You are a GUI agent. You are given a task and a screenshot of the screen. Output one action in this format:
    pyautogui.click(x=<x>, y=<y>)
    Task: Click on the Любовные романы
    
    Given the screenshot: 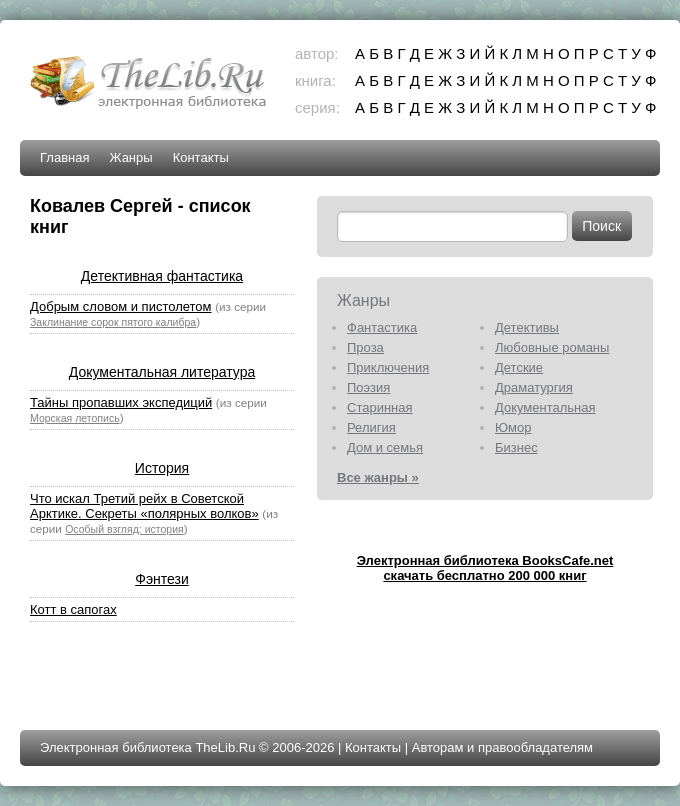 What is the action you would take?
    pyautogui.click(x=552, y=347)
    